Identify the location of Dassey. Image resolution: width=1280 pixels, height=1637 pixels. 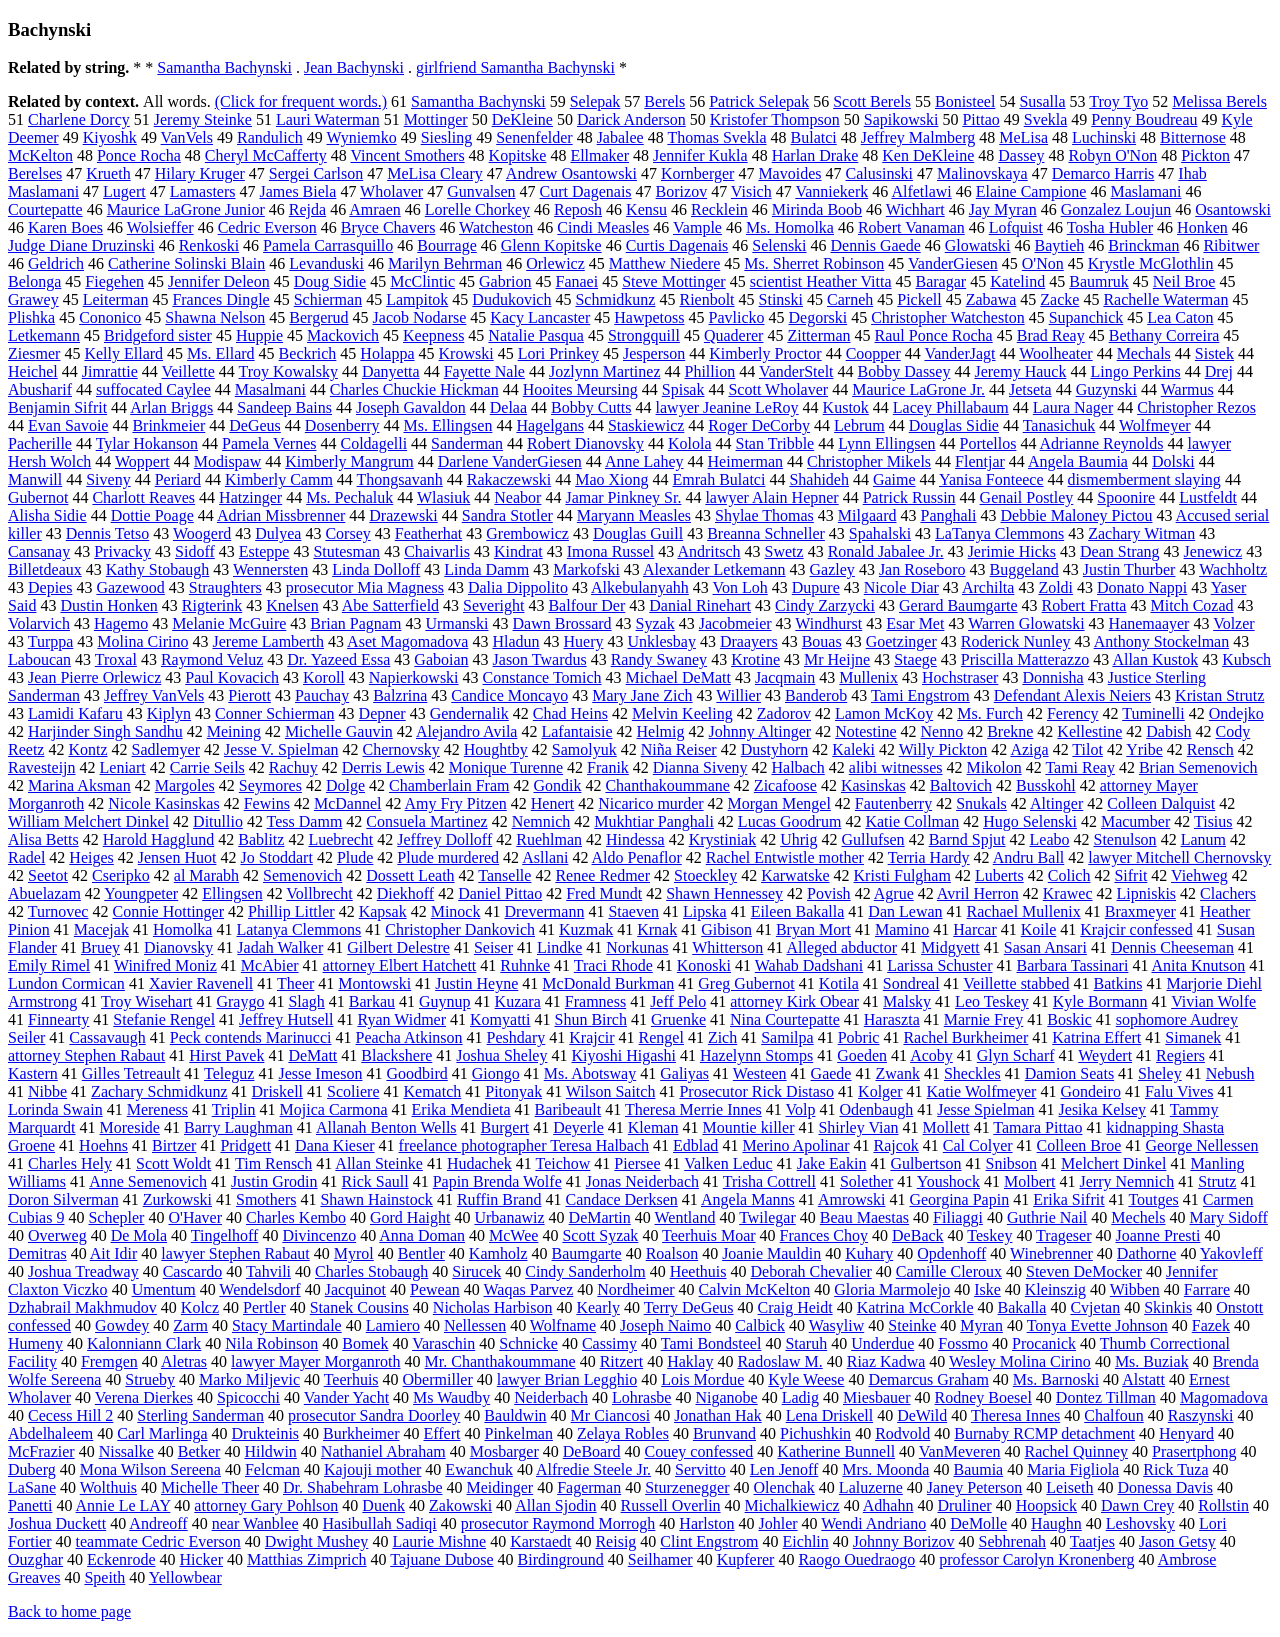
(1021, 155).